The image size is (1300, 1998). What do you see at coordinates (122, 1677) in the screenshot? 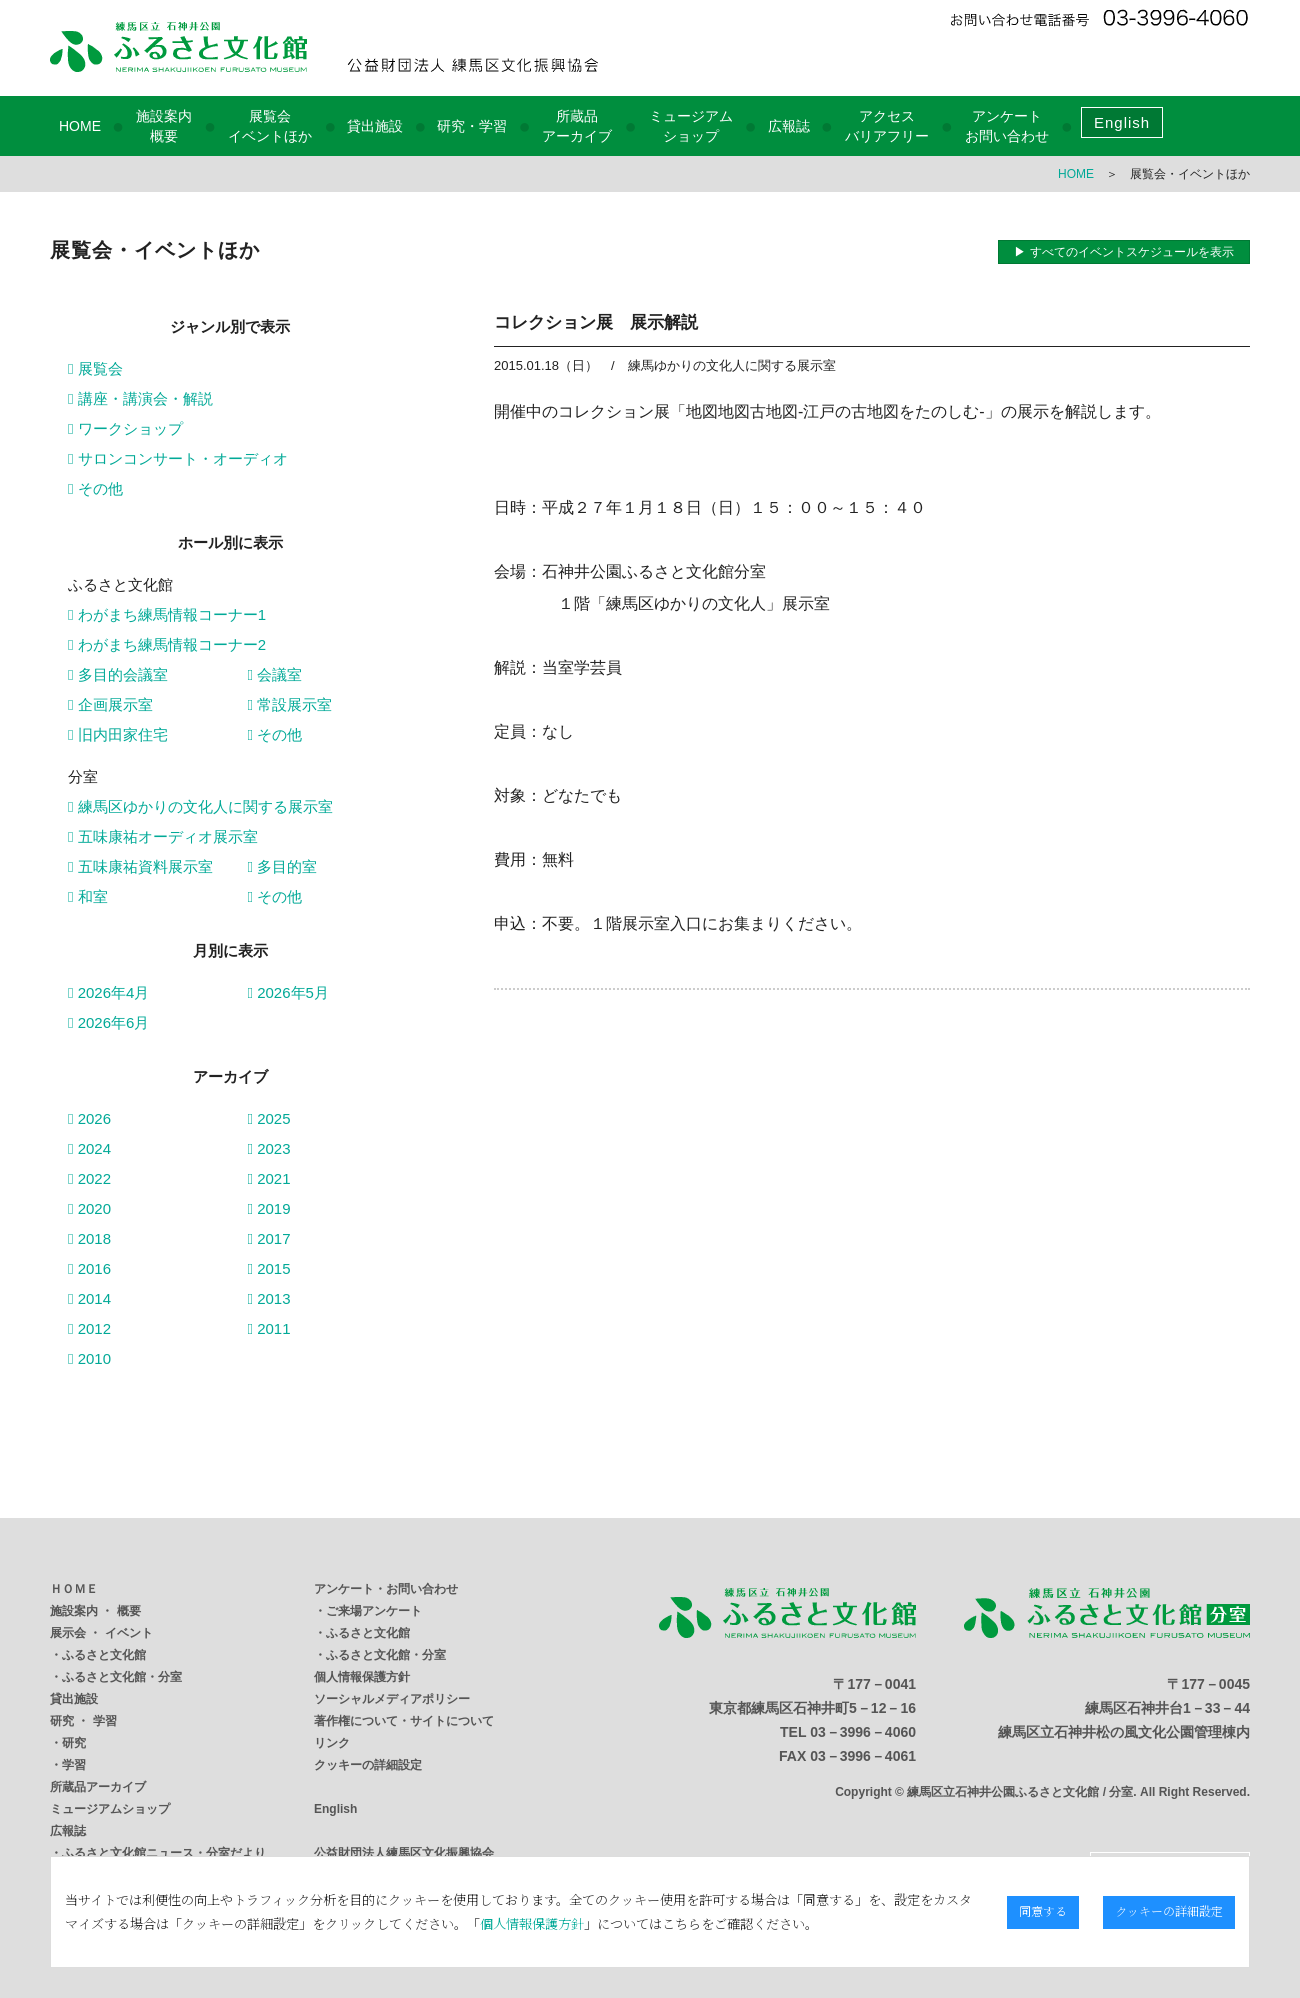
I see `ふるさと文化館・分室` at bounding box center [122, 1677].